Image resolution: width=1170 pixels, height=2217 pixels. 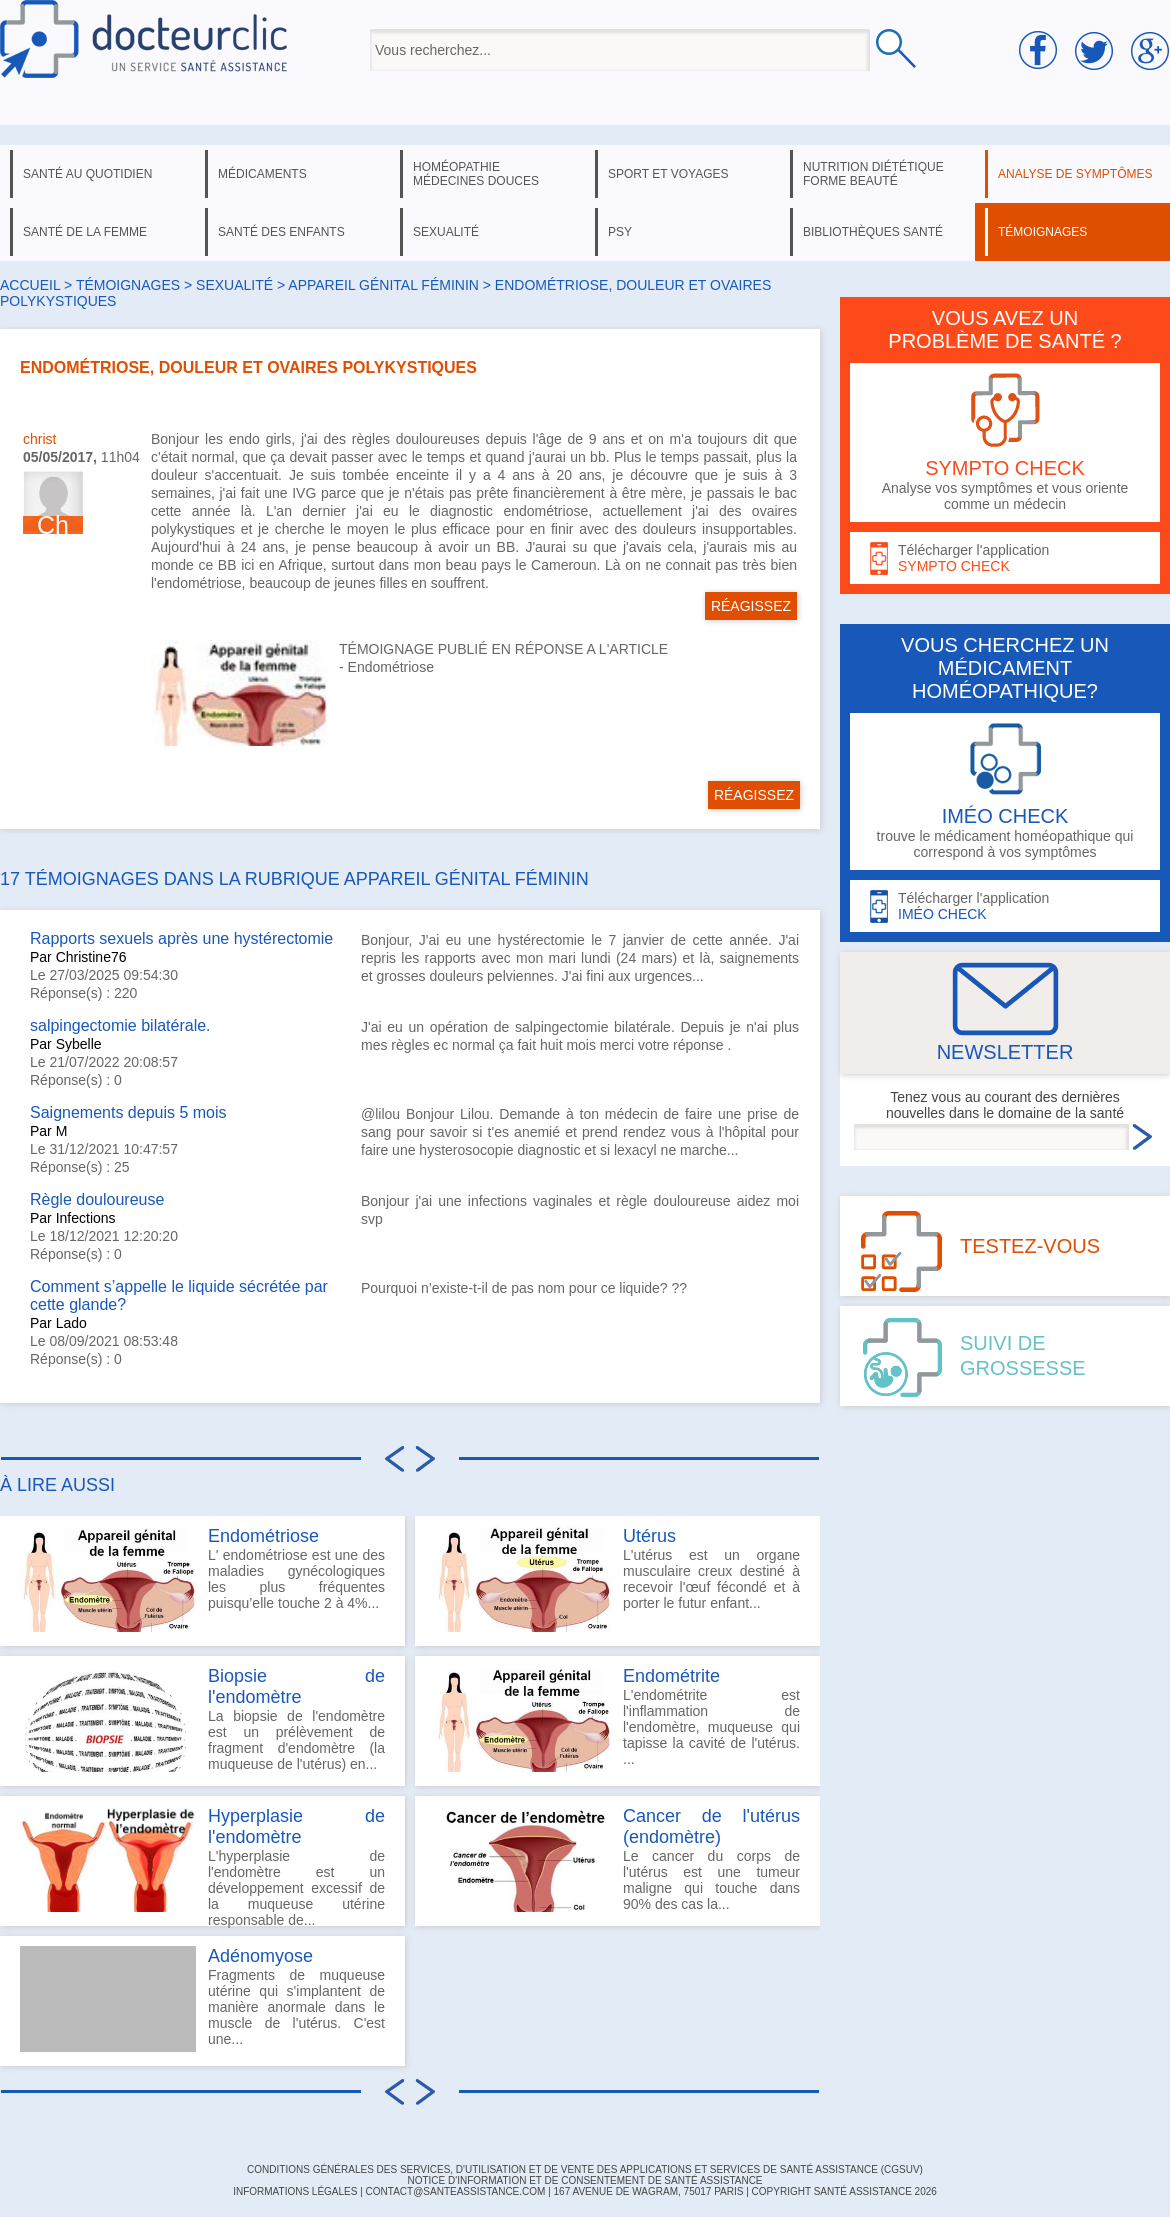 What do you see at coordinates (617, 1579) in the screenshot?
I see `L'utérus est un organe musculaire creux destiné à recevoir l'œuf fécondé et à porter le futur enfant...` at bounding box center [617, 1579].